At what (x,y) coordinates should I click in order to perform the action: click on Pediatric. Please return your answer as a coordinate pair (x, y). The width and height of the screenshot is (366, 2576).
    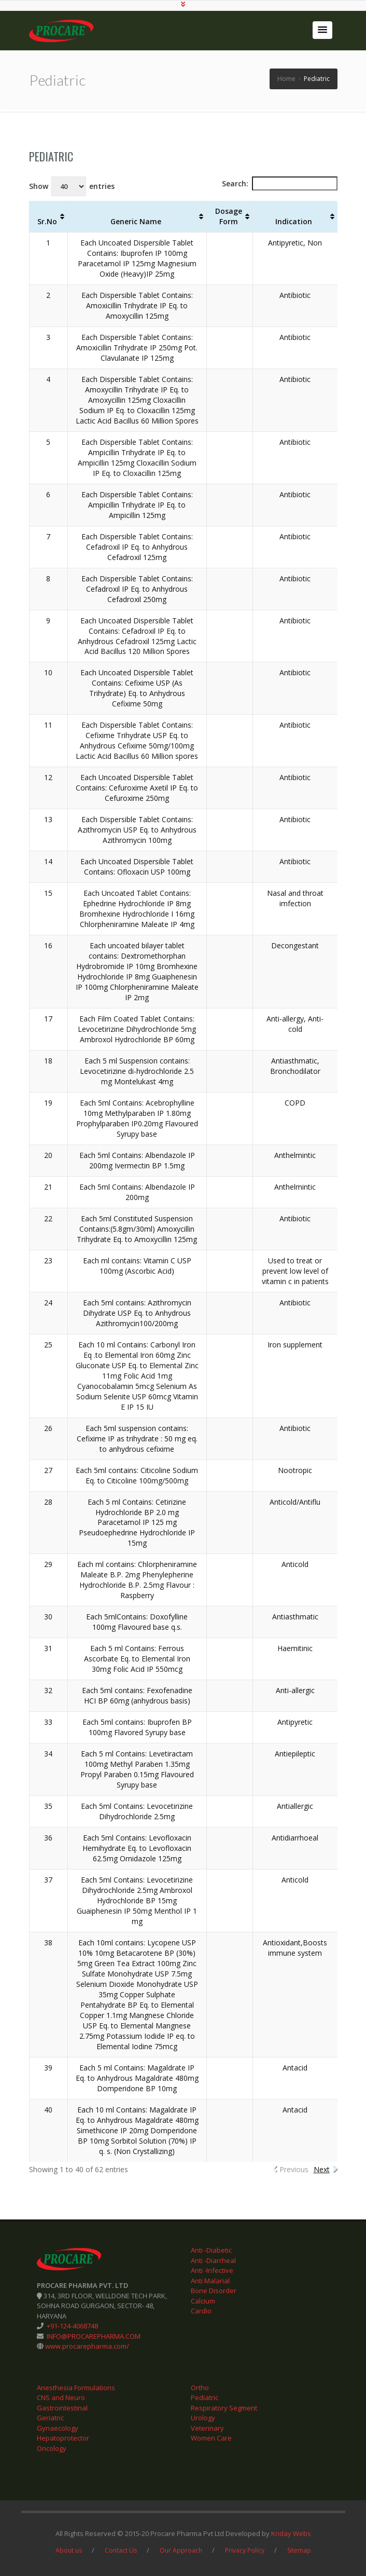
    Looking at the image, I should click on (51, 156).